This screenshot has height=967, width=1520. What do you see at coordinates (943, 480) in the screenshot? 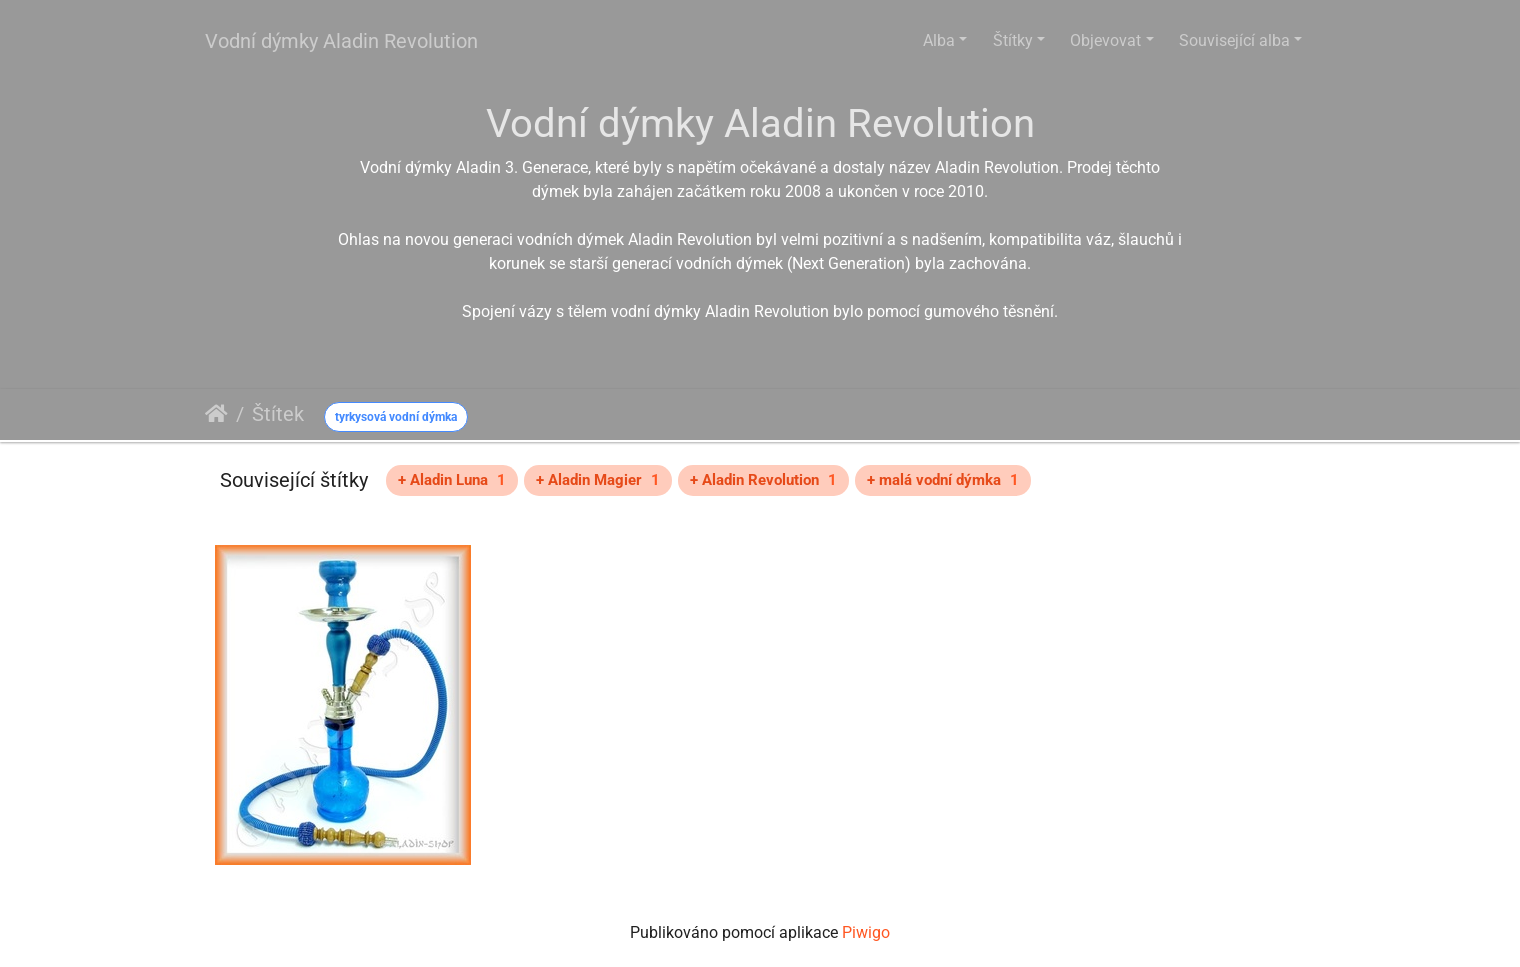
I see `+ malá vodní dýmka` at bounding box center [943, 480].